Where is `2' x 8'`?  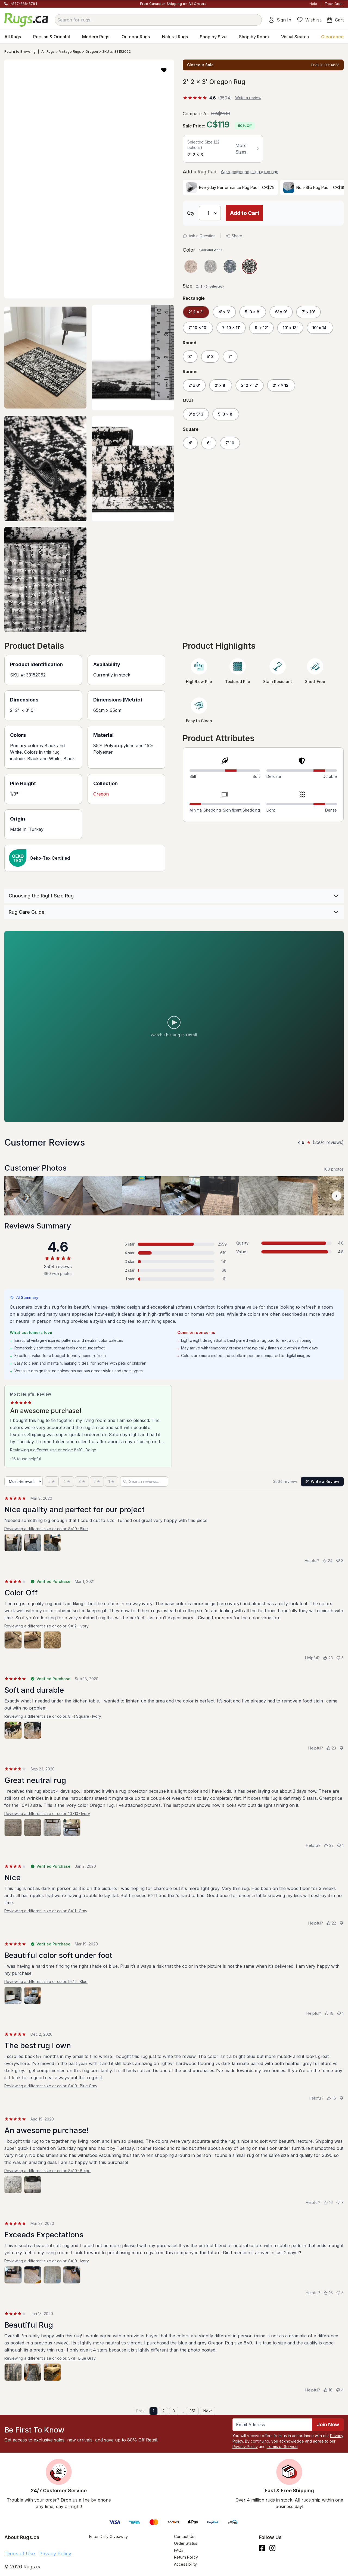 2' x 8' is located at coordinates (220, 385).